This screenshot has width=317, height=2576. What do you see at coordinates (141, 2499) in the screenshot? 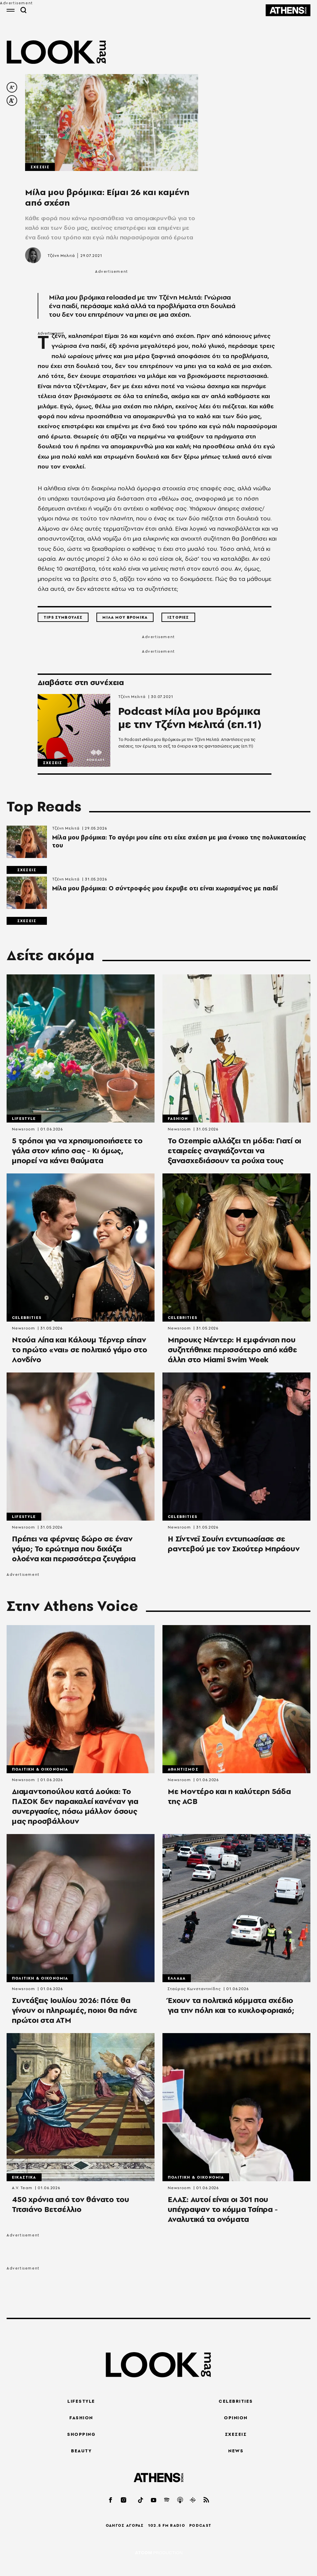
I see `[tiktok]` at bounding box center [141, 2499].